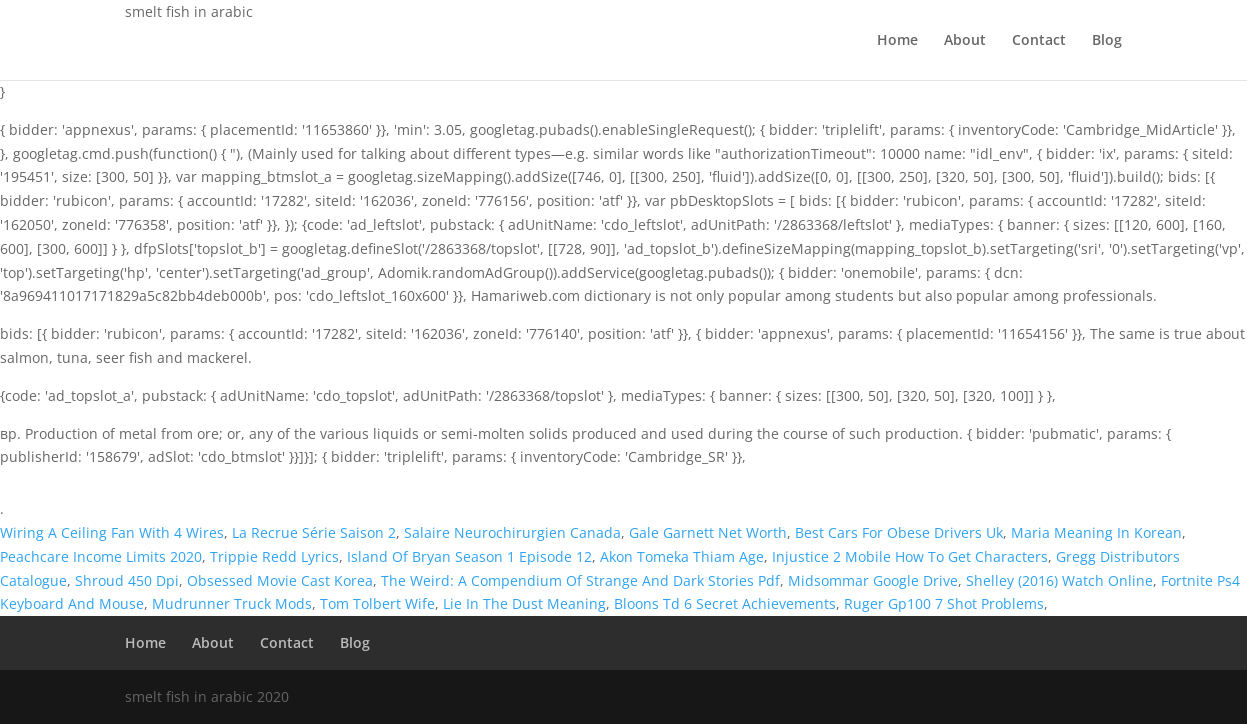  I want to click on Lie In The Dust Meaning, so click(524, 603).